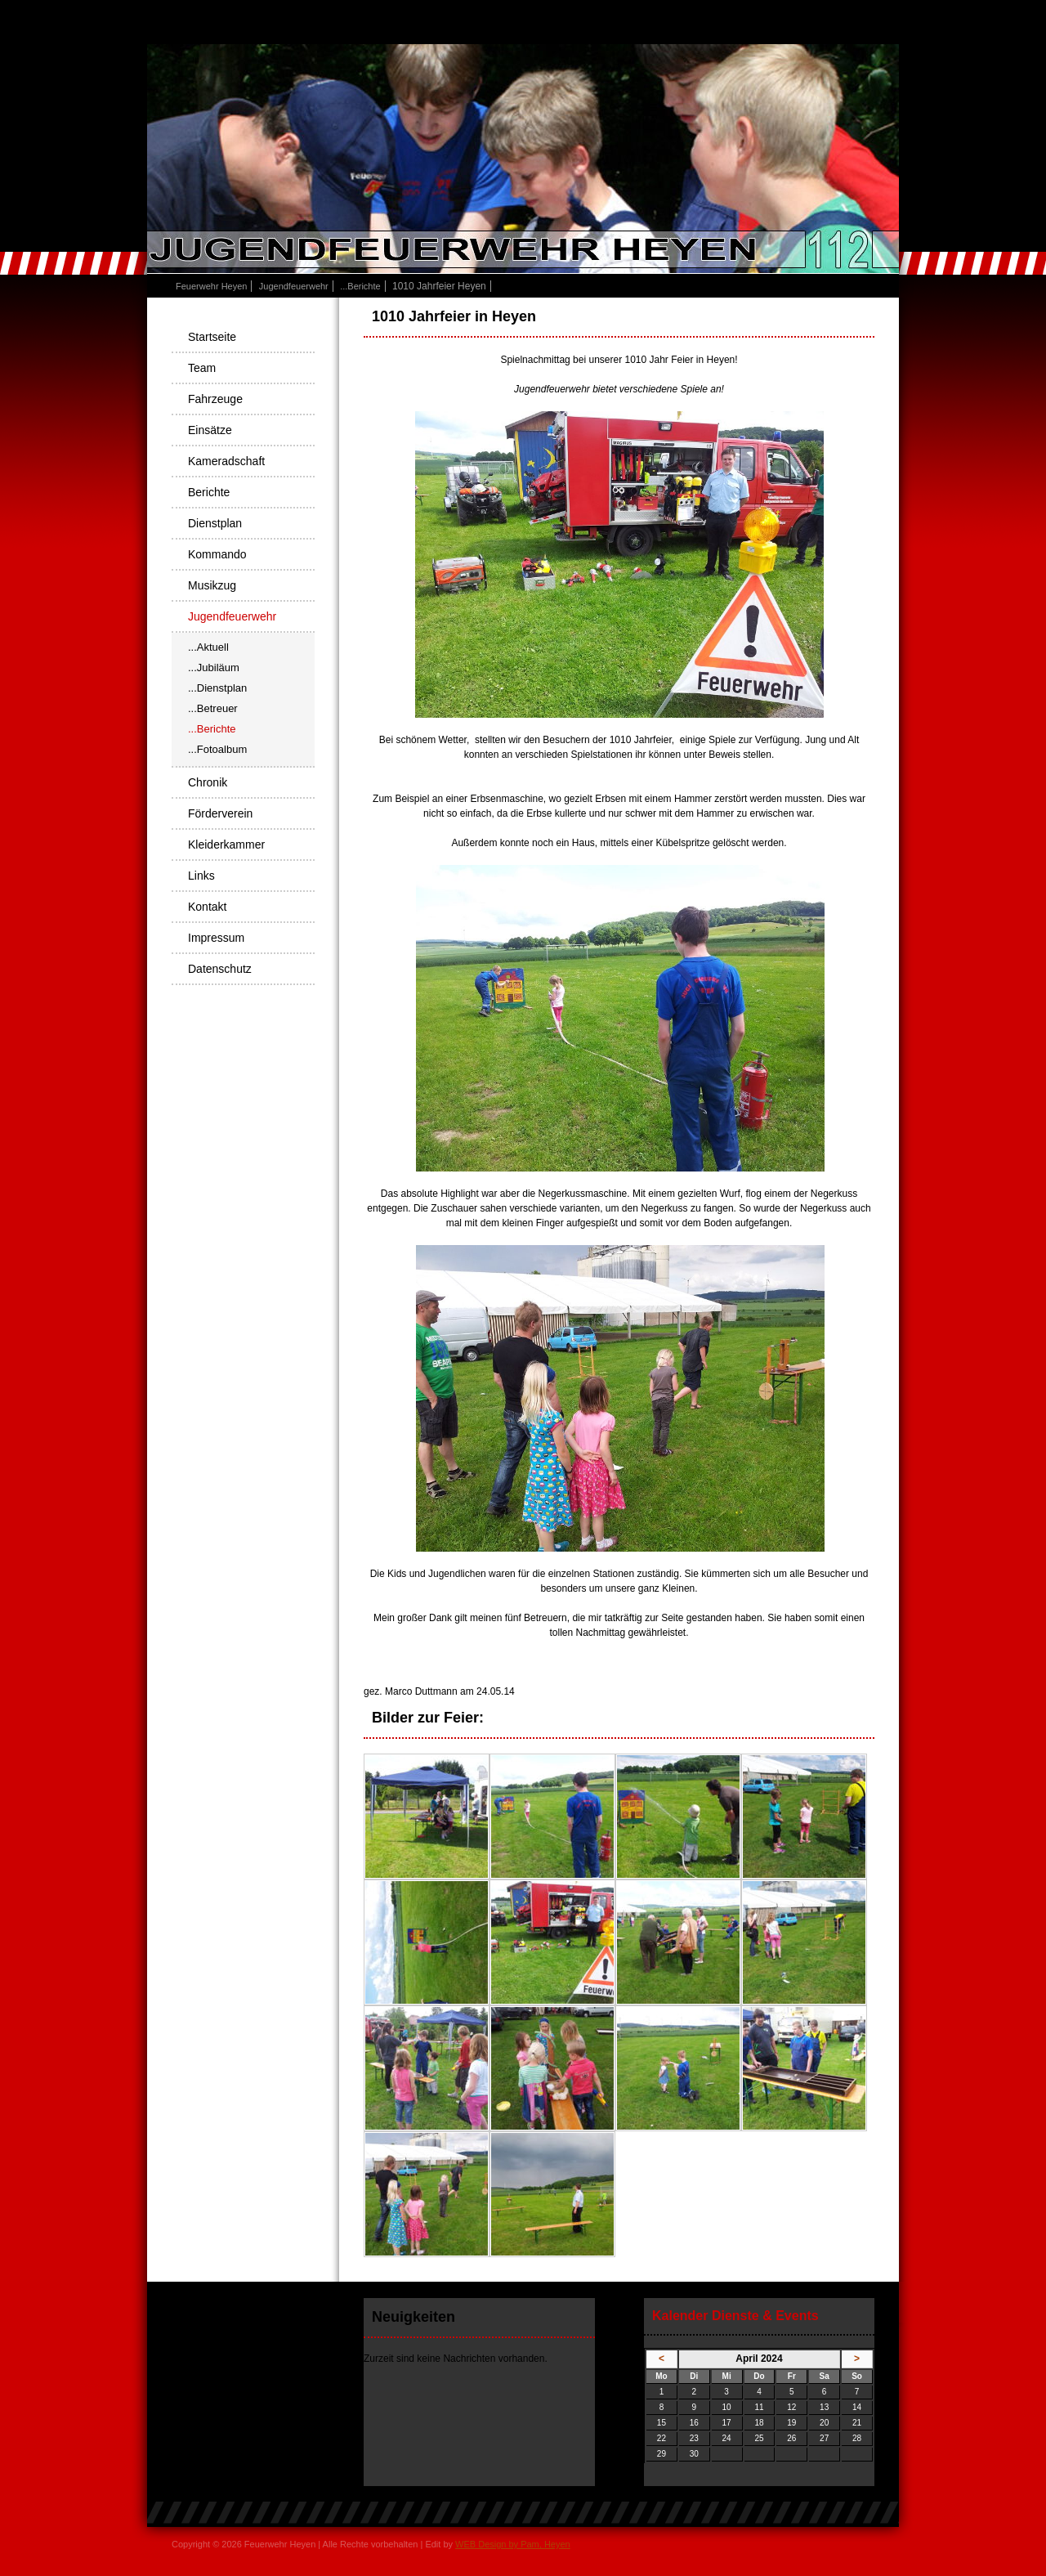 The image size is (1046, 2576). Describe the element at coordinates (226, 844) in the screenshot. I see `Kleiderkammer` at that location.